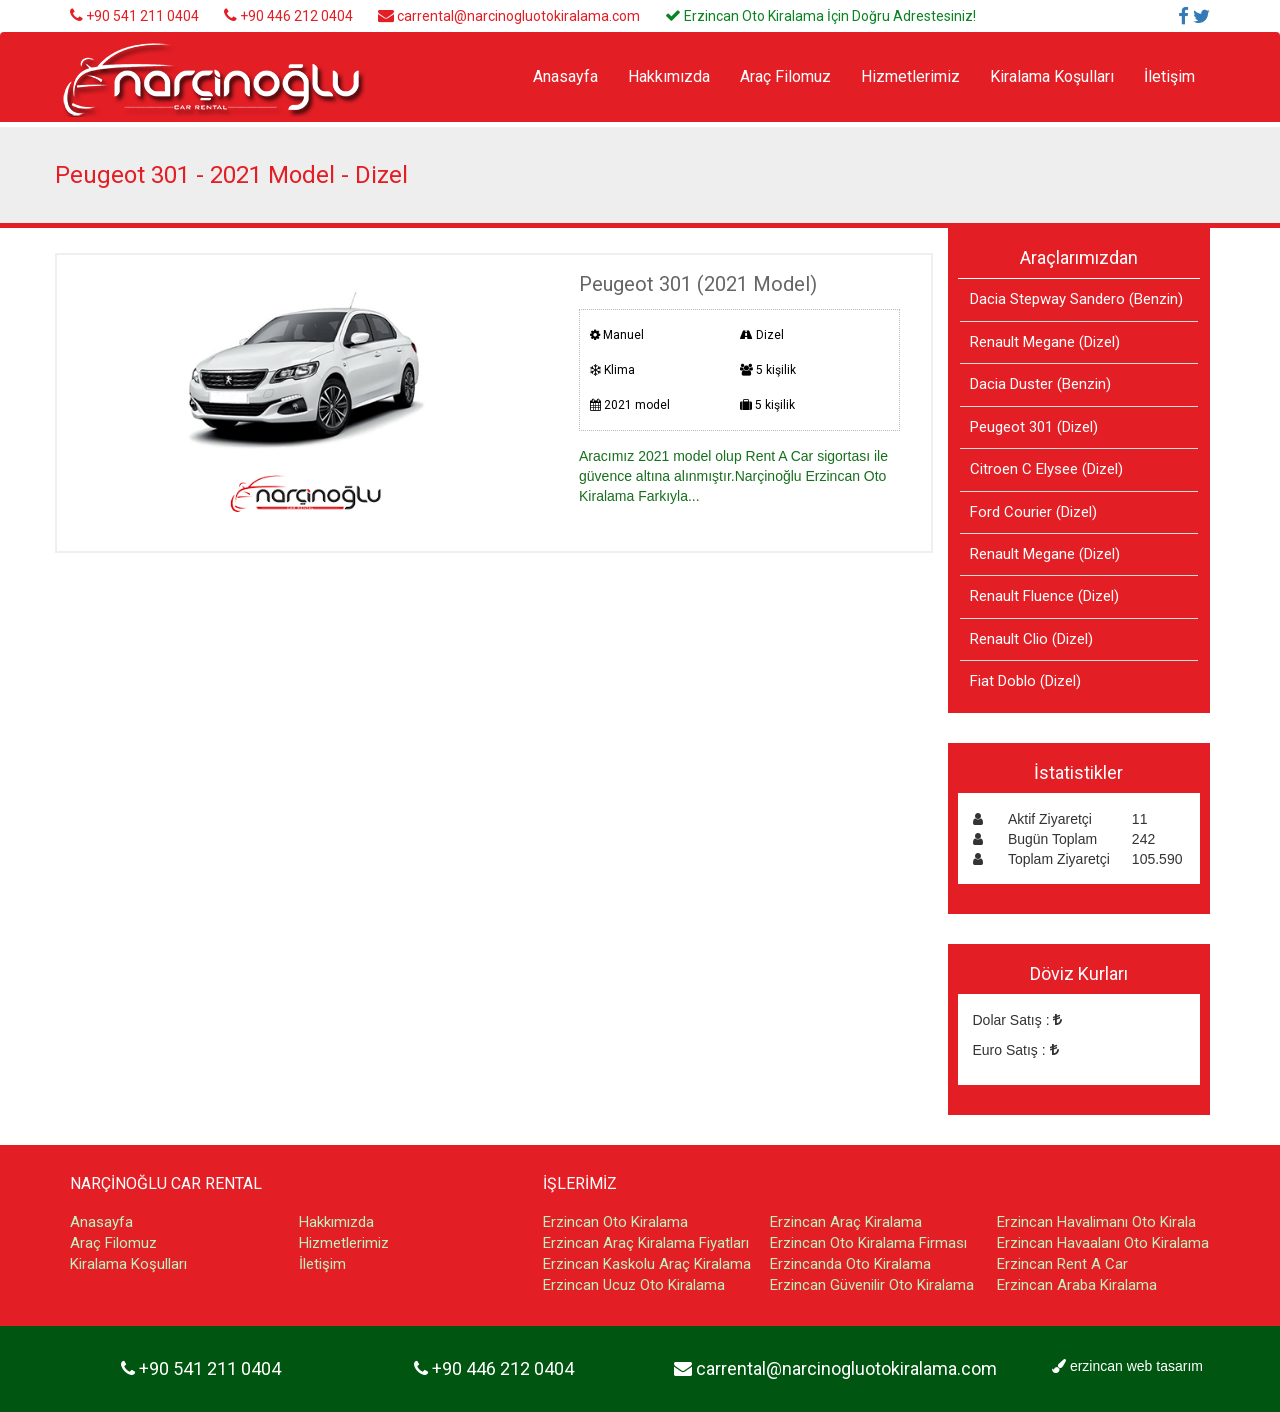  What do you see at coordinates (1062, 1264) in the screenshot?
I see `Erzincan Rent A Car` at bounding box center [1062, 1264].